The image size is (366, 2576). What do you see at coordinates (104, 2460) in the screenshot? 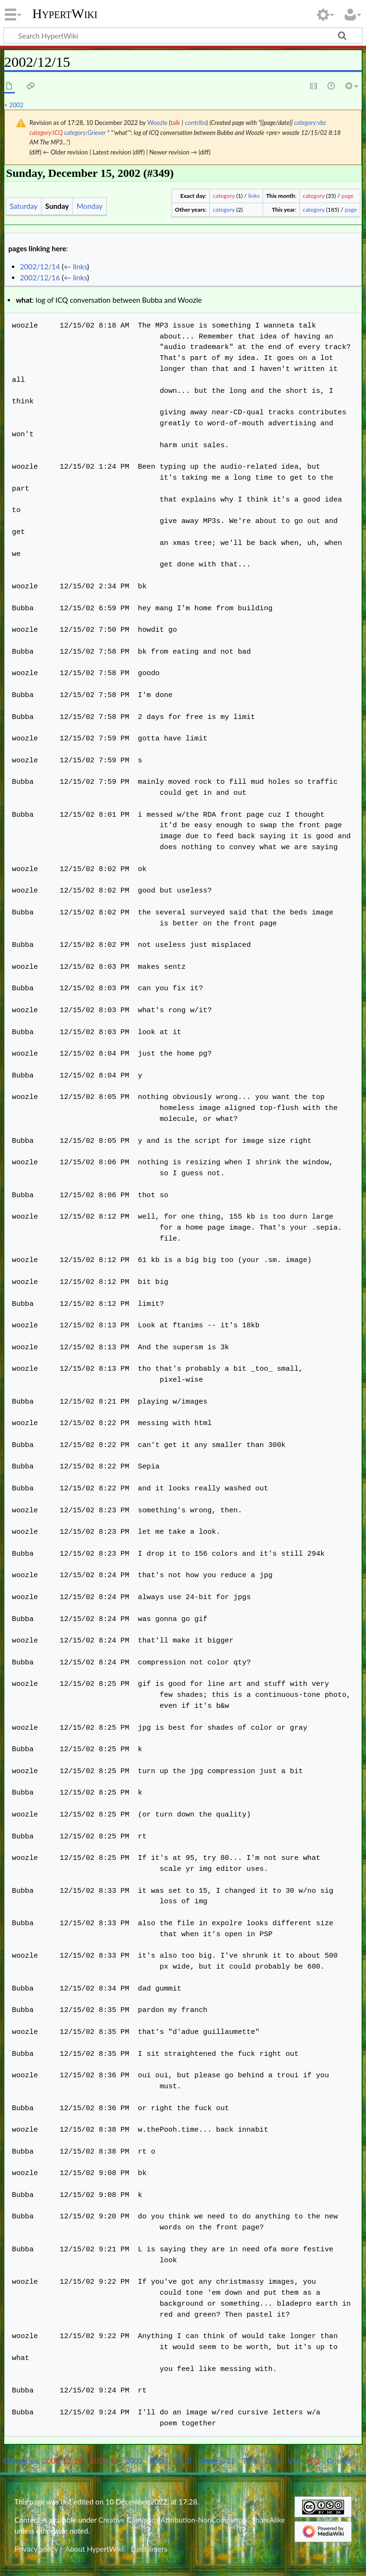
I see `2002/12` at bounding box center [104, 2460].